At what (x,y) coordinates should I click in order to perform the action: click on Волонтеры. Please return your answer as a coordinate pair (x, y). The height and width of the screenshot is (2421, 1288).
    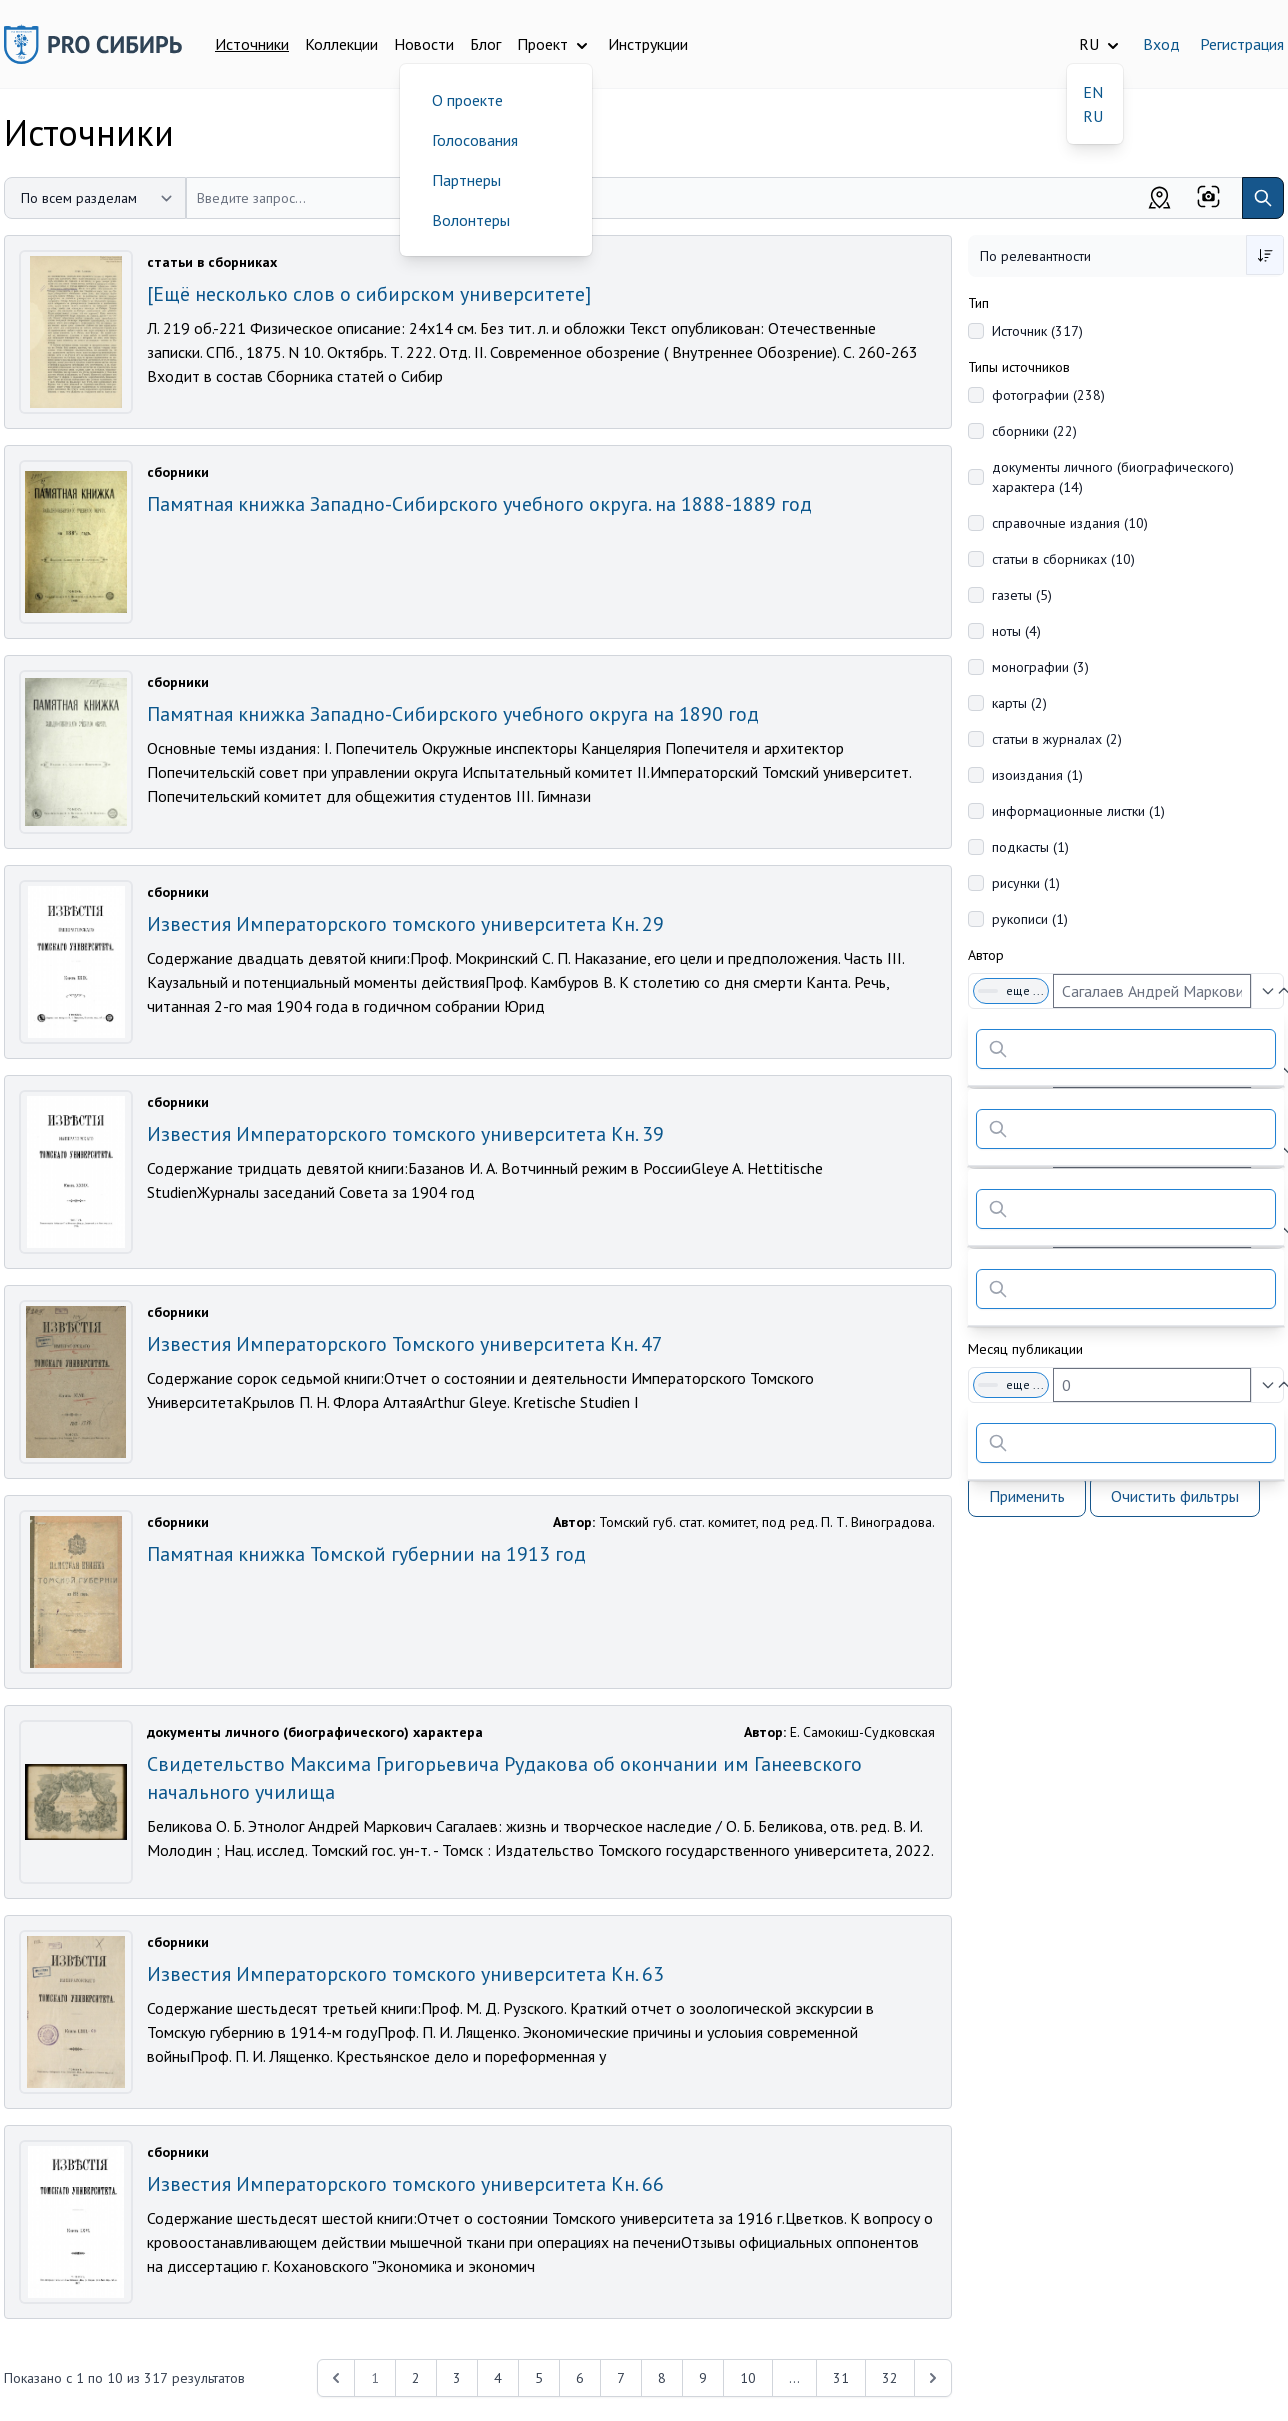
    Looking at the image, I should click on (471, 220).